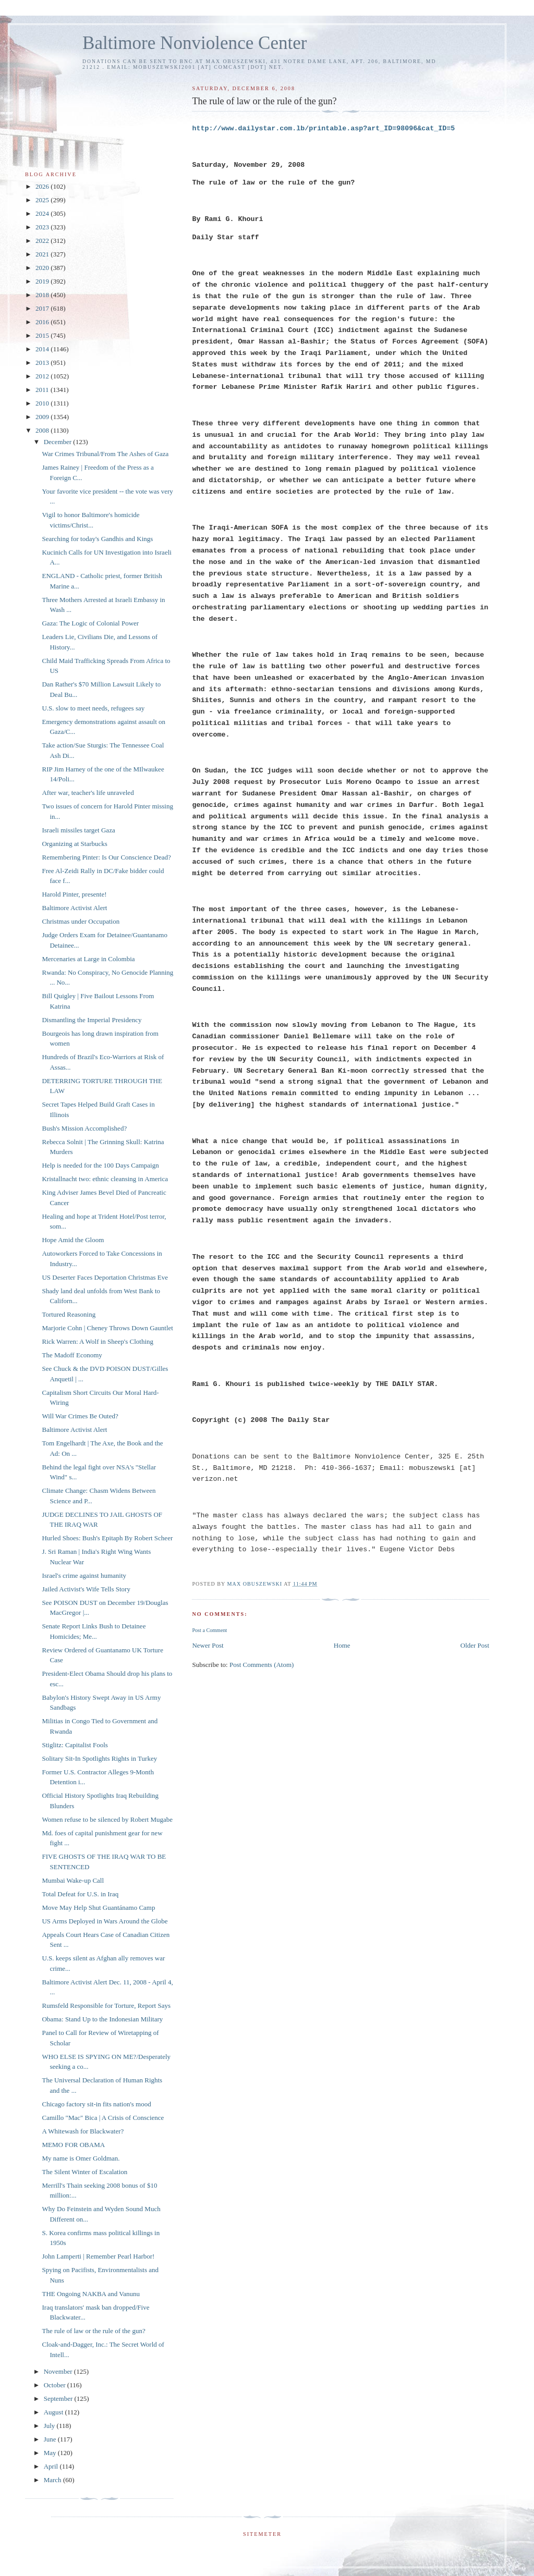 Image resolution: width=534 pixels, height=2576 pixels. Describe the element at coordinates (43, 403) in the screenshot. I see `2010` at that location.